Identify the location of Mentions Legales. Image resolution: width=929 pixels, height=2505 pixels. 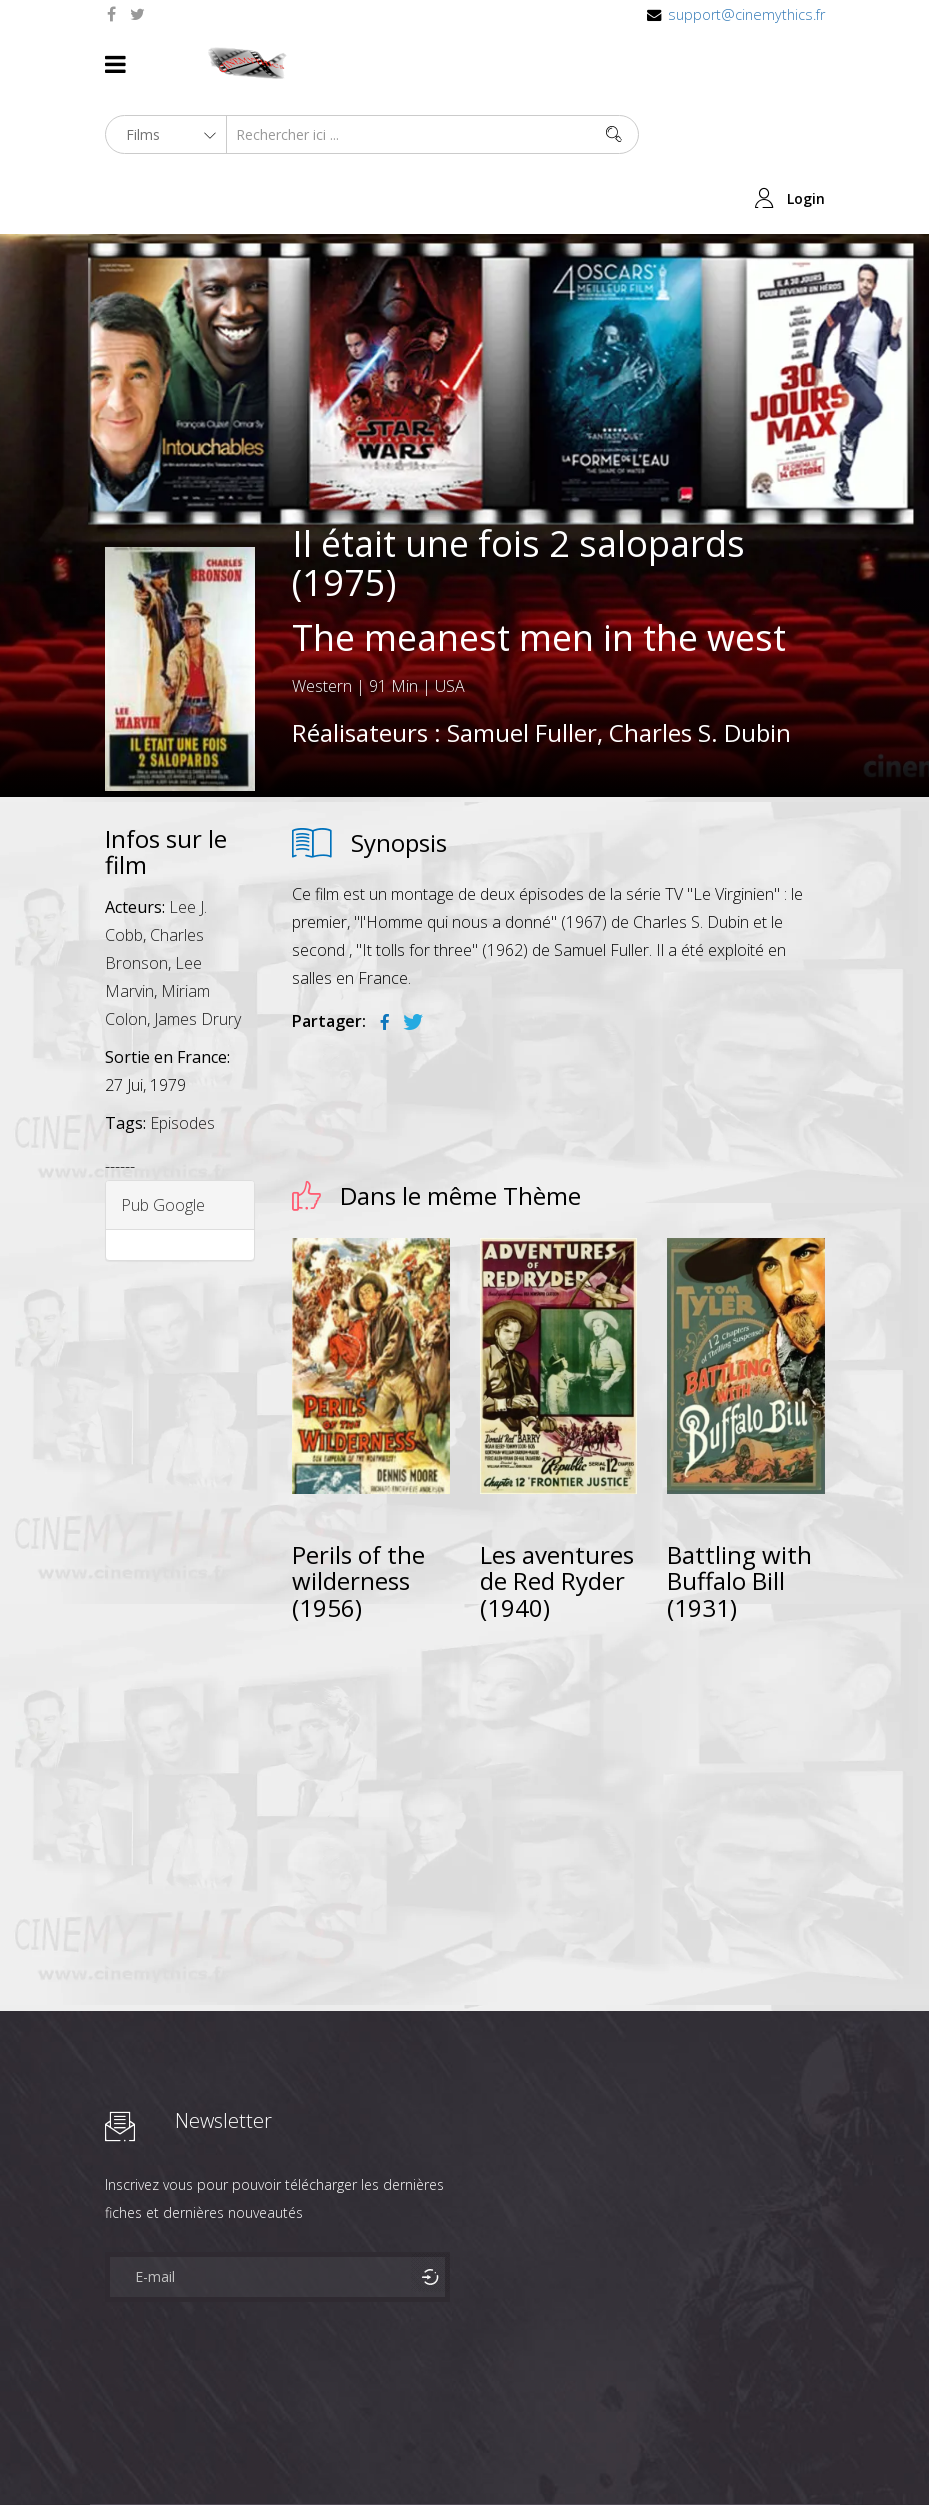
(343, 2421).